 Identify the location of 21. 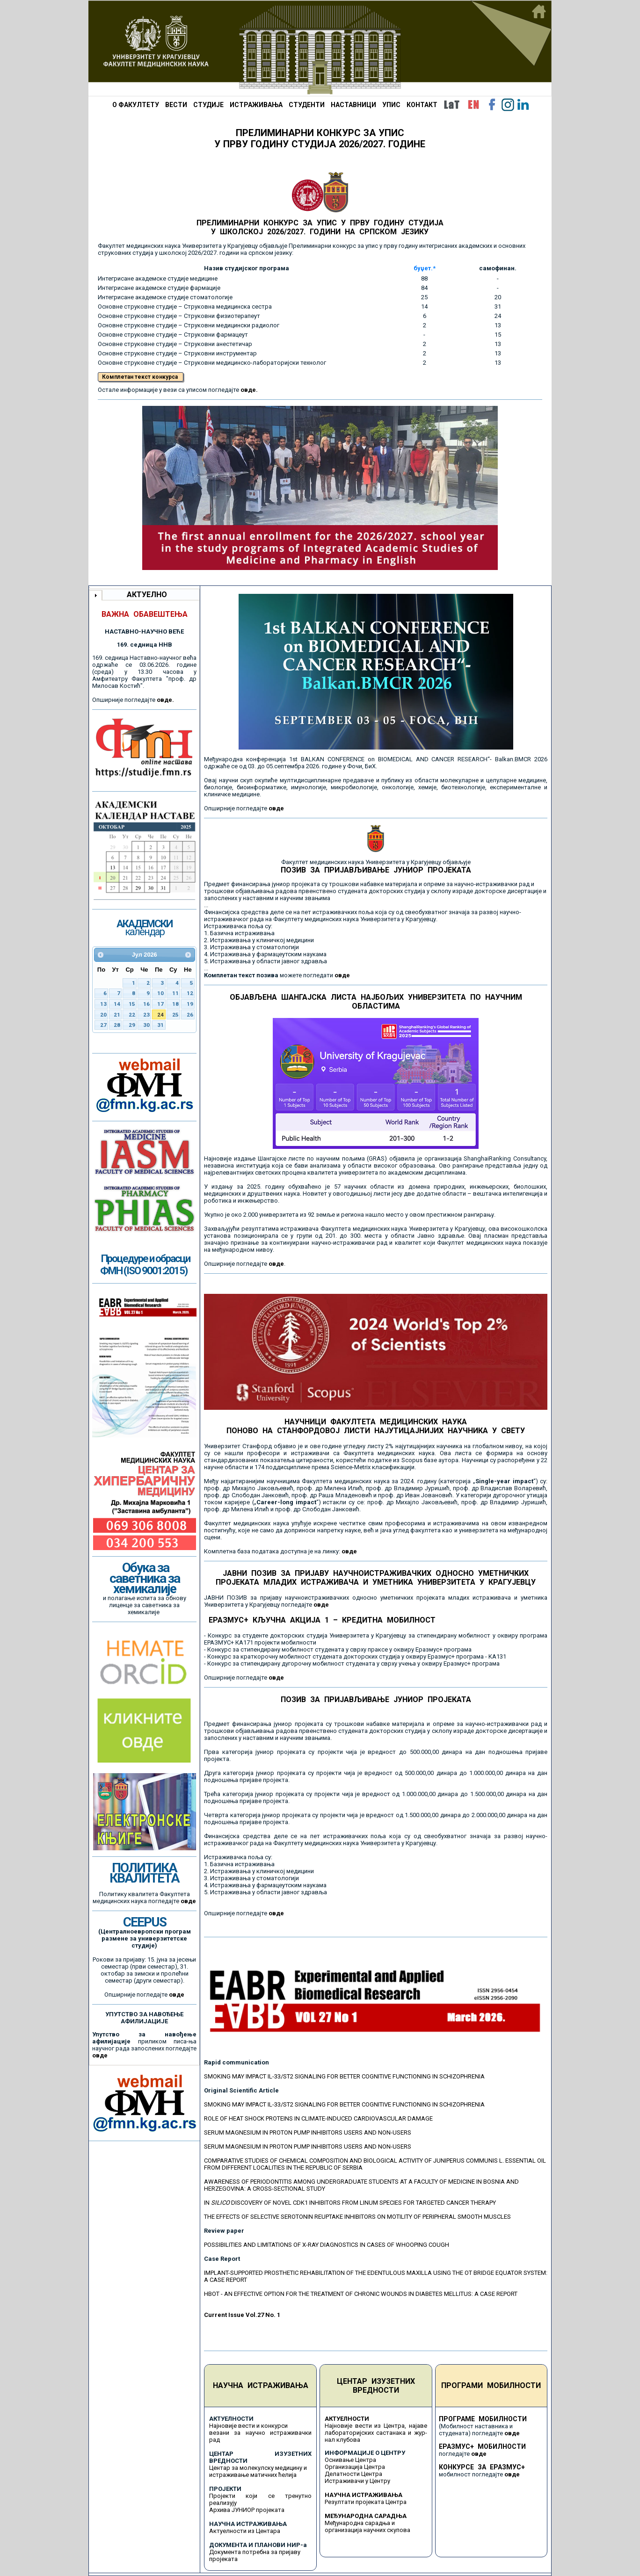
(117, 1014).